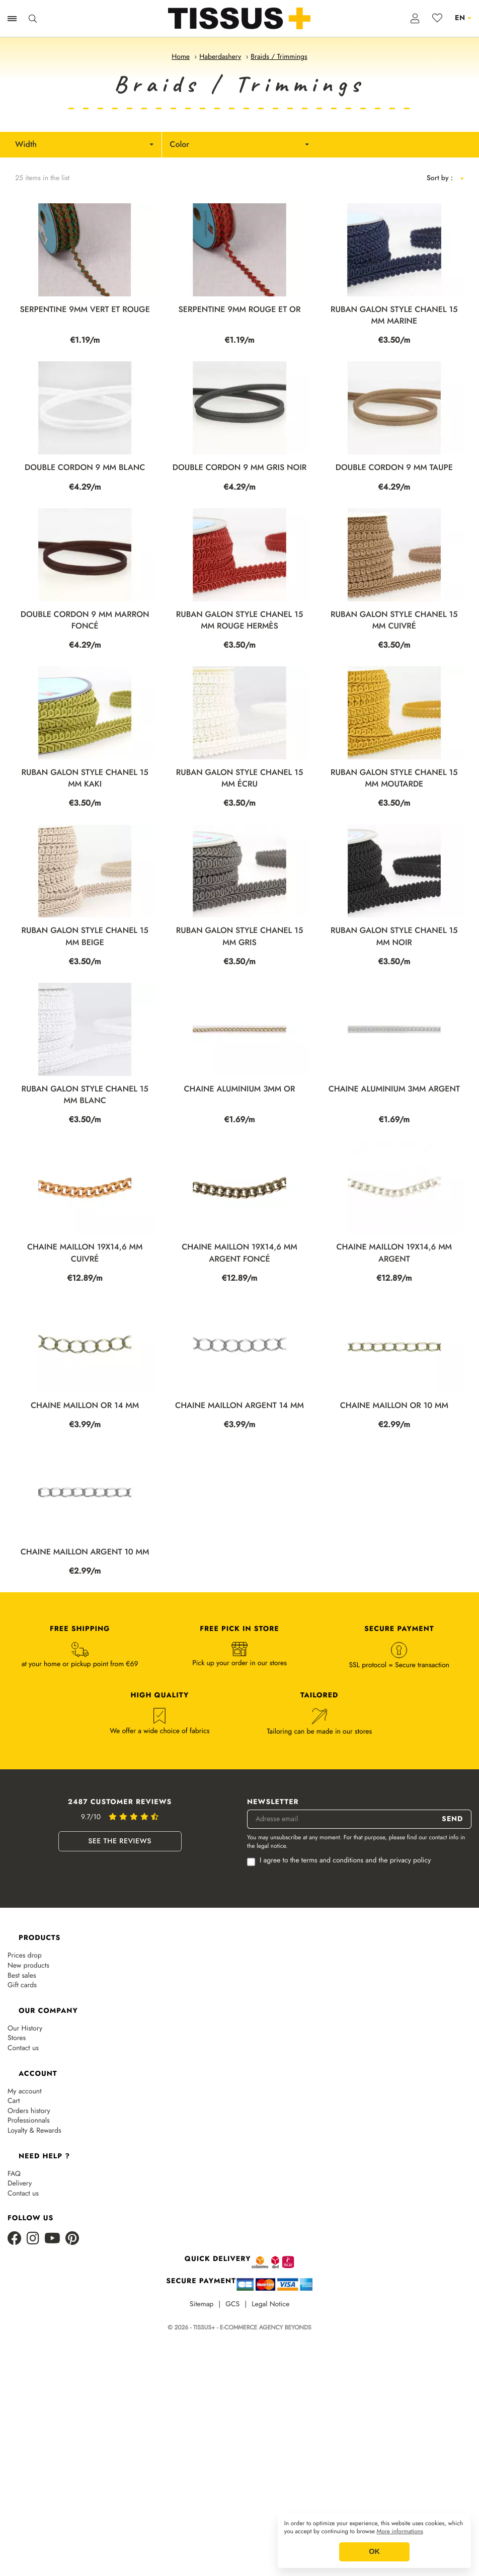 This screenshot has width=479, height=2576. Describe the element at coordinates (239, 1406) in the screenshot. I see `CHAINE MAILLON ARGENT 14 MM` at that location.